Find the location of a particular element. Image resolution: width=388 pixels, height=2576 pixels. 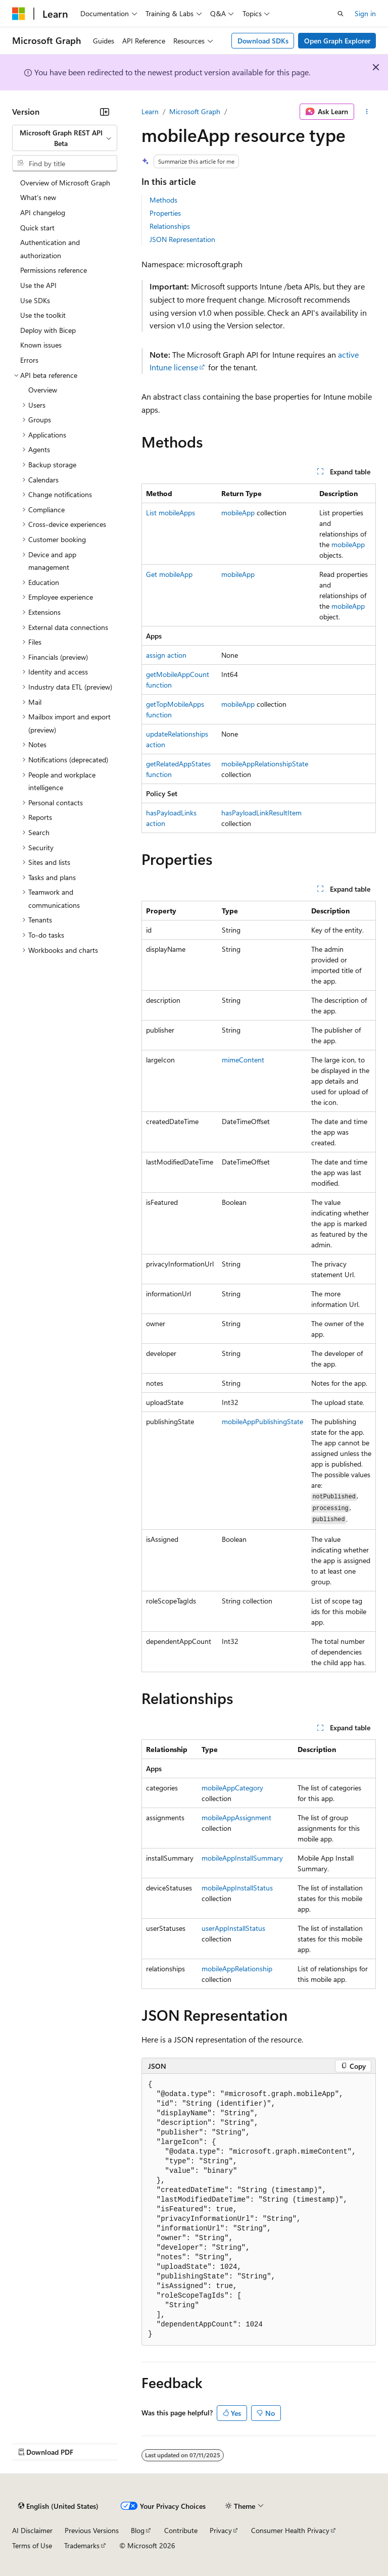

hasPayloadLinkResultItem is located at coordinates (261, 812).